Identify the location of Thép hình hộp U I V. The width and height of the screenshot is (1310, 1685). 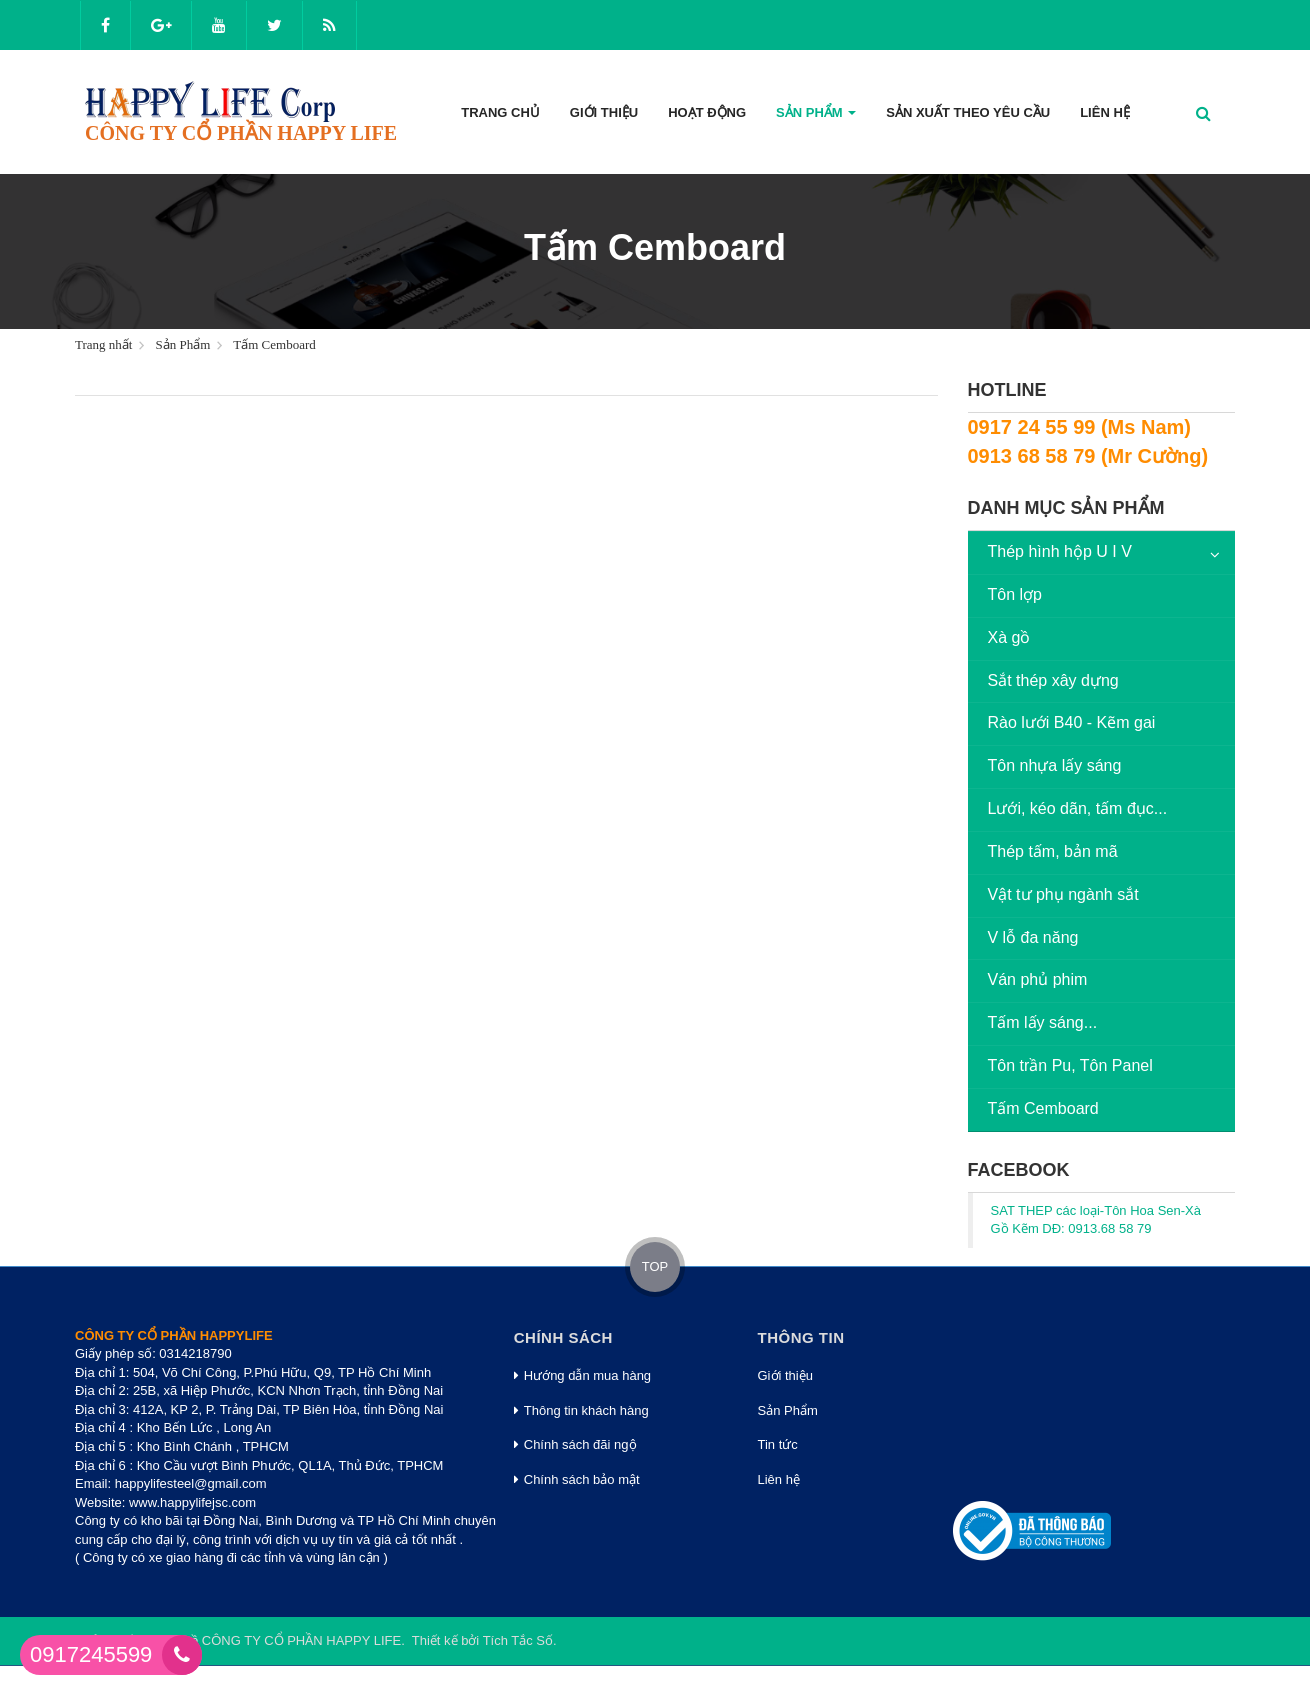
(1060, 551).